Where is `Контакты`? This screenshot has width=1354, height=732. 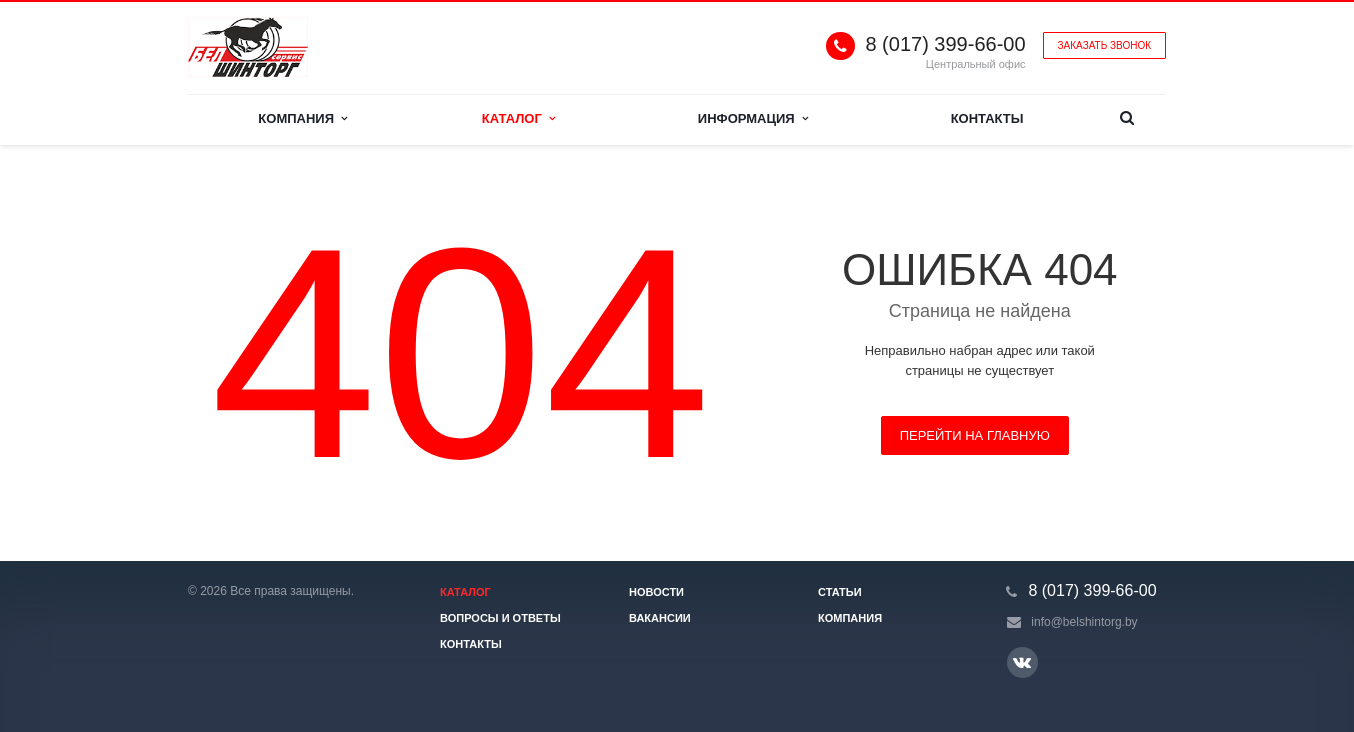 Контакты is located at coordinates (987, 118).